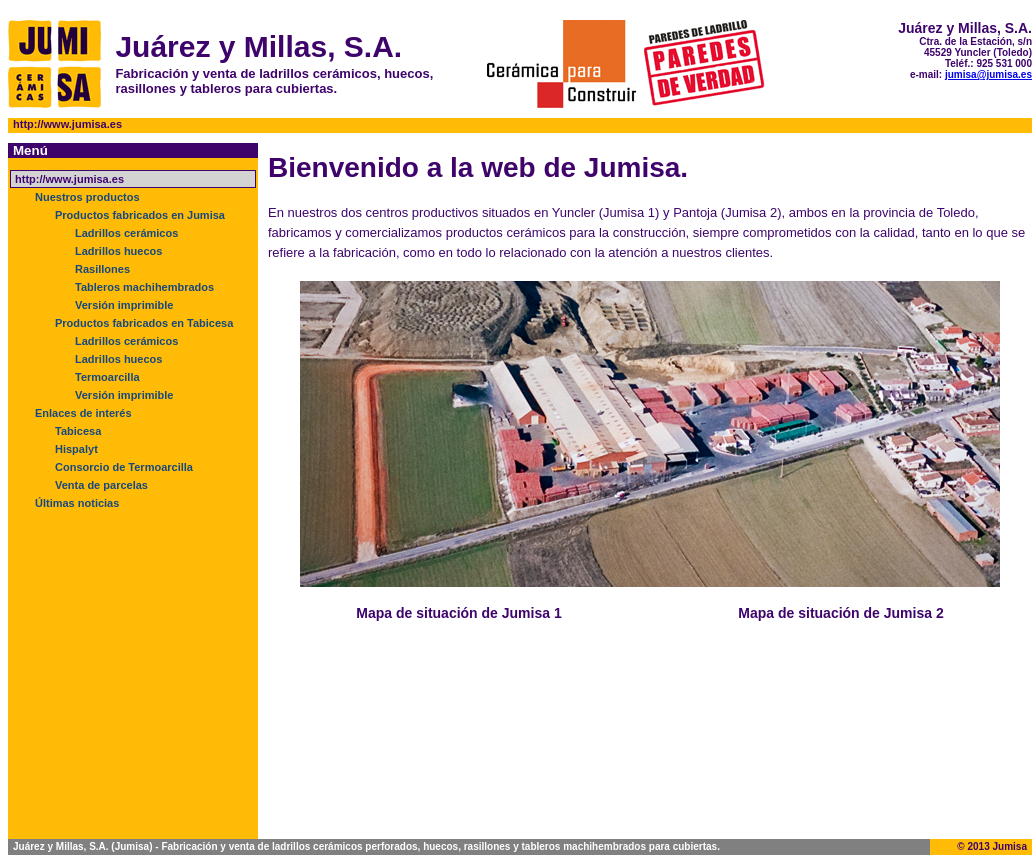 The height and width of the screenshot is (860, 1032). What do you see at coordinates (83, 413) in the screenshot?
I see `Enlaces de interés` at bounding box center [83, 413].